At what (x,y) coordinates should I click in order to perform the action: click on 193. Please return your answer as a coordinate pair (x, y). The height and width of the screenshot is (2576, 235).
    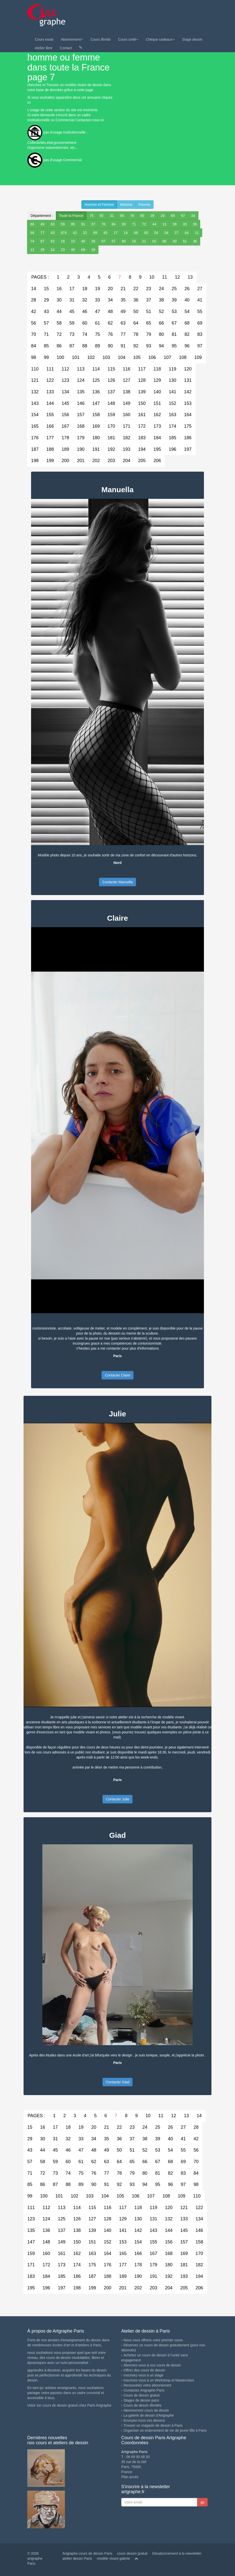
    Looking at the image, I should click on (126, 449).